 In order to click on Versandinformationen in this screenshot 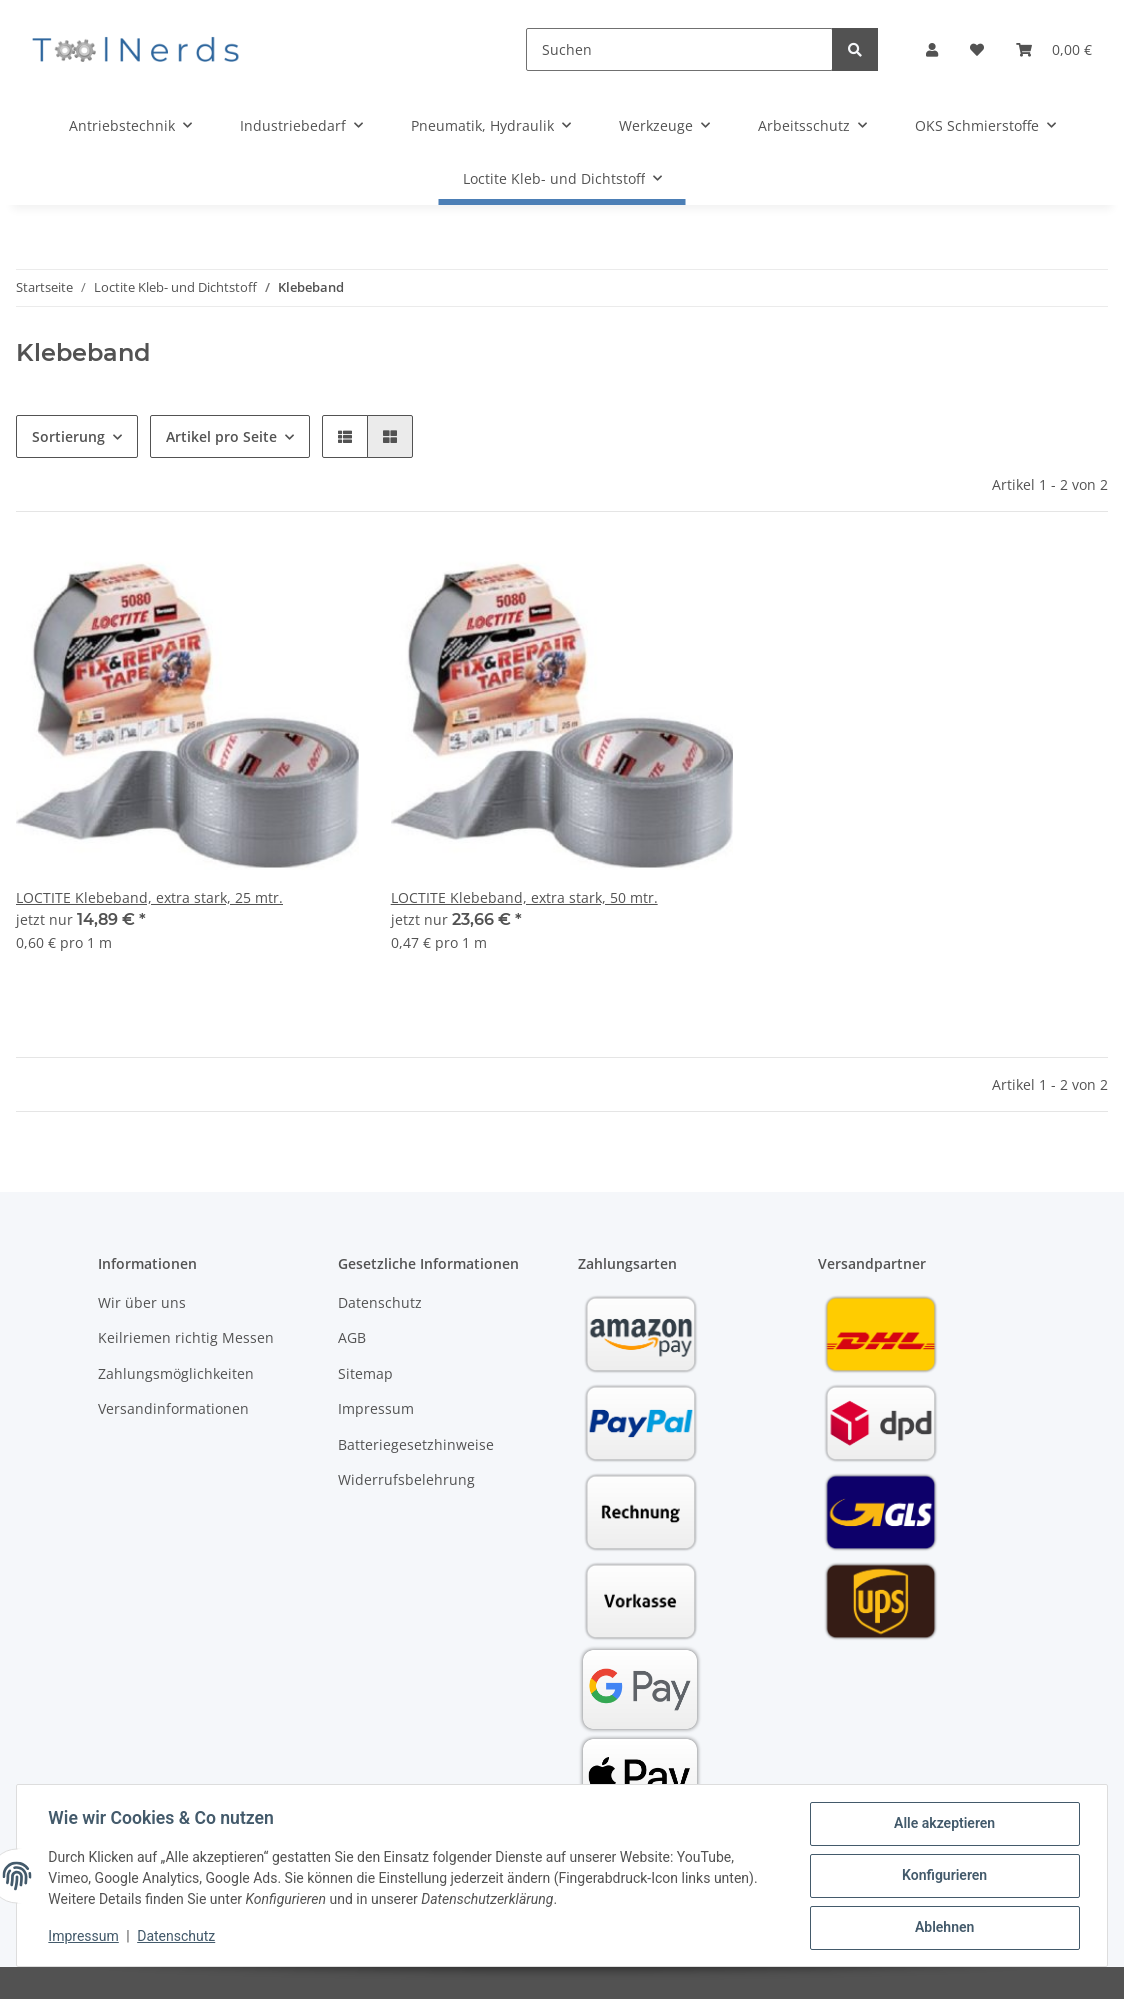, I will do `click(173, 1408)`.